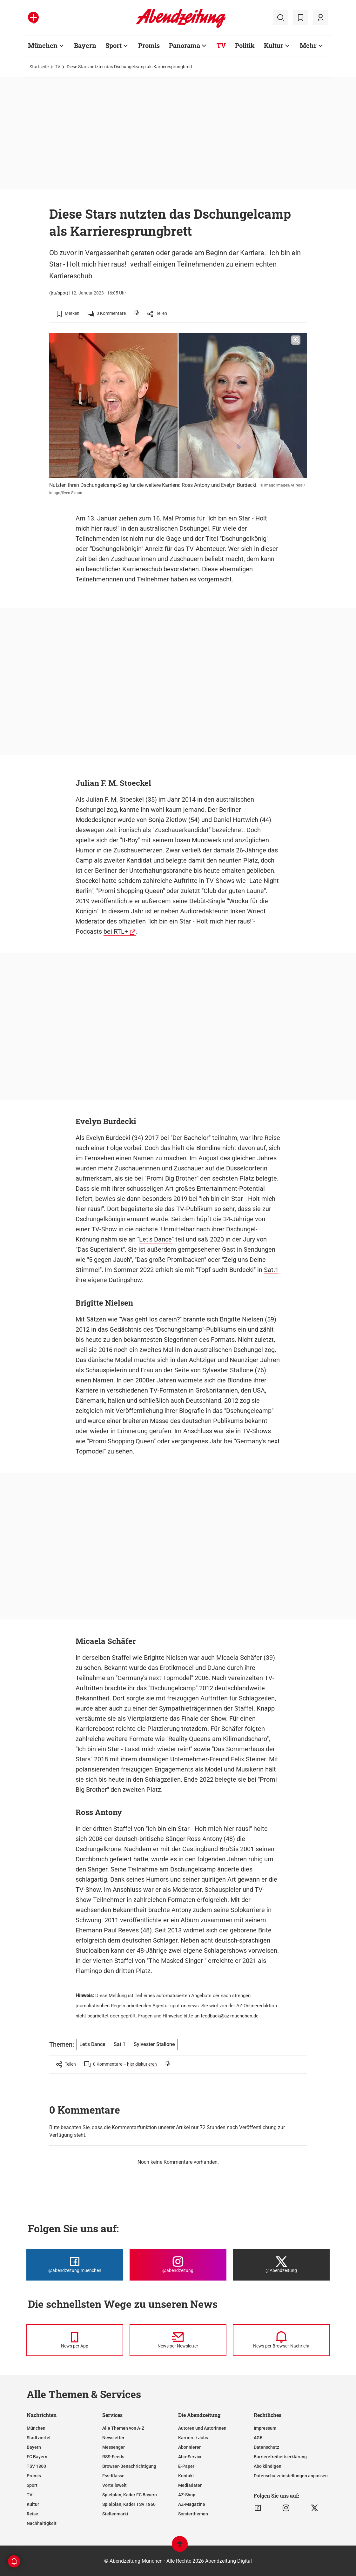 The width and height of the screenshot is (356, 2576). What do you see at coordinates (42, 2523) in the screenshot?
I see `Nachhaltigkeit` at bounding box center [42, 2523].